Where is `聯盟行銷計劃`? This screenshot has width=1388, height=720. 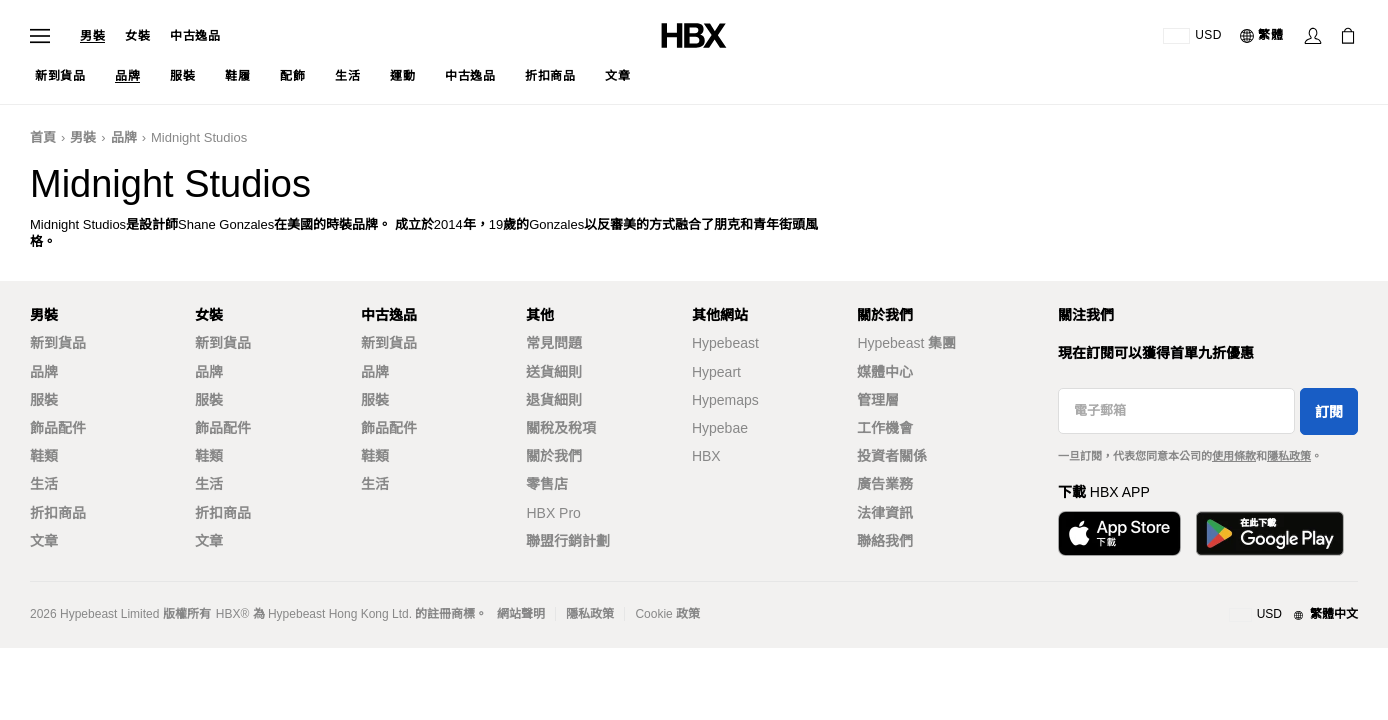 聯盟行銷計劃 is located at coordinates (568, 541).